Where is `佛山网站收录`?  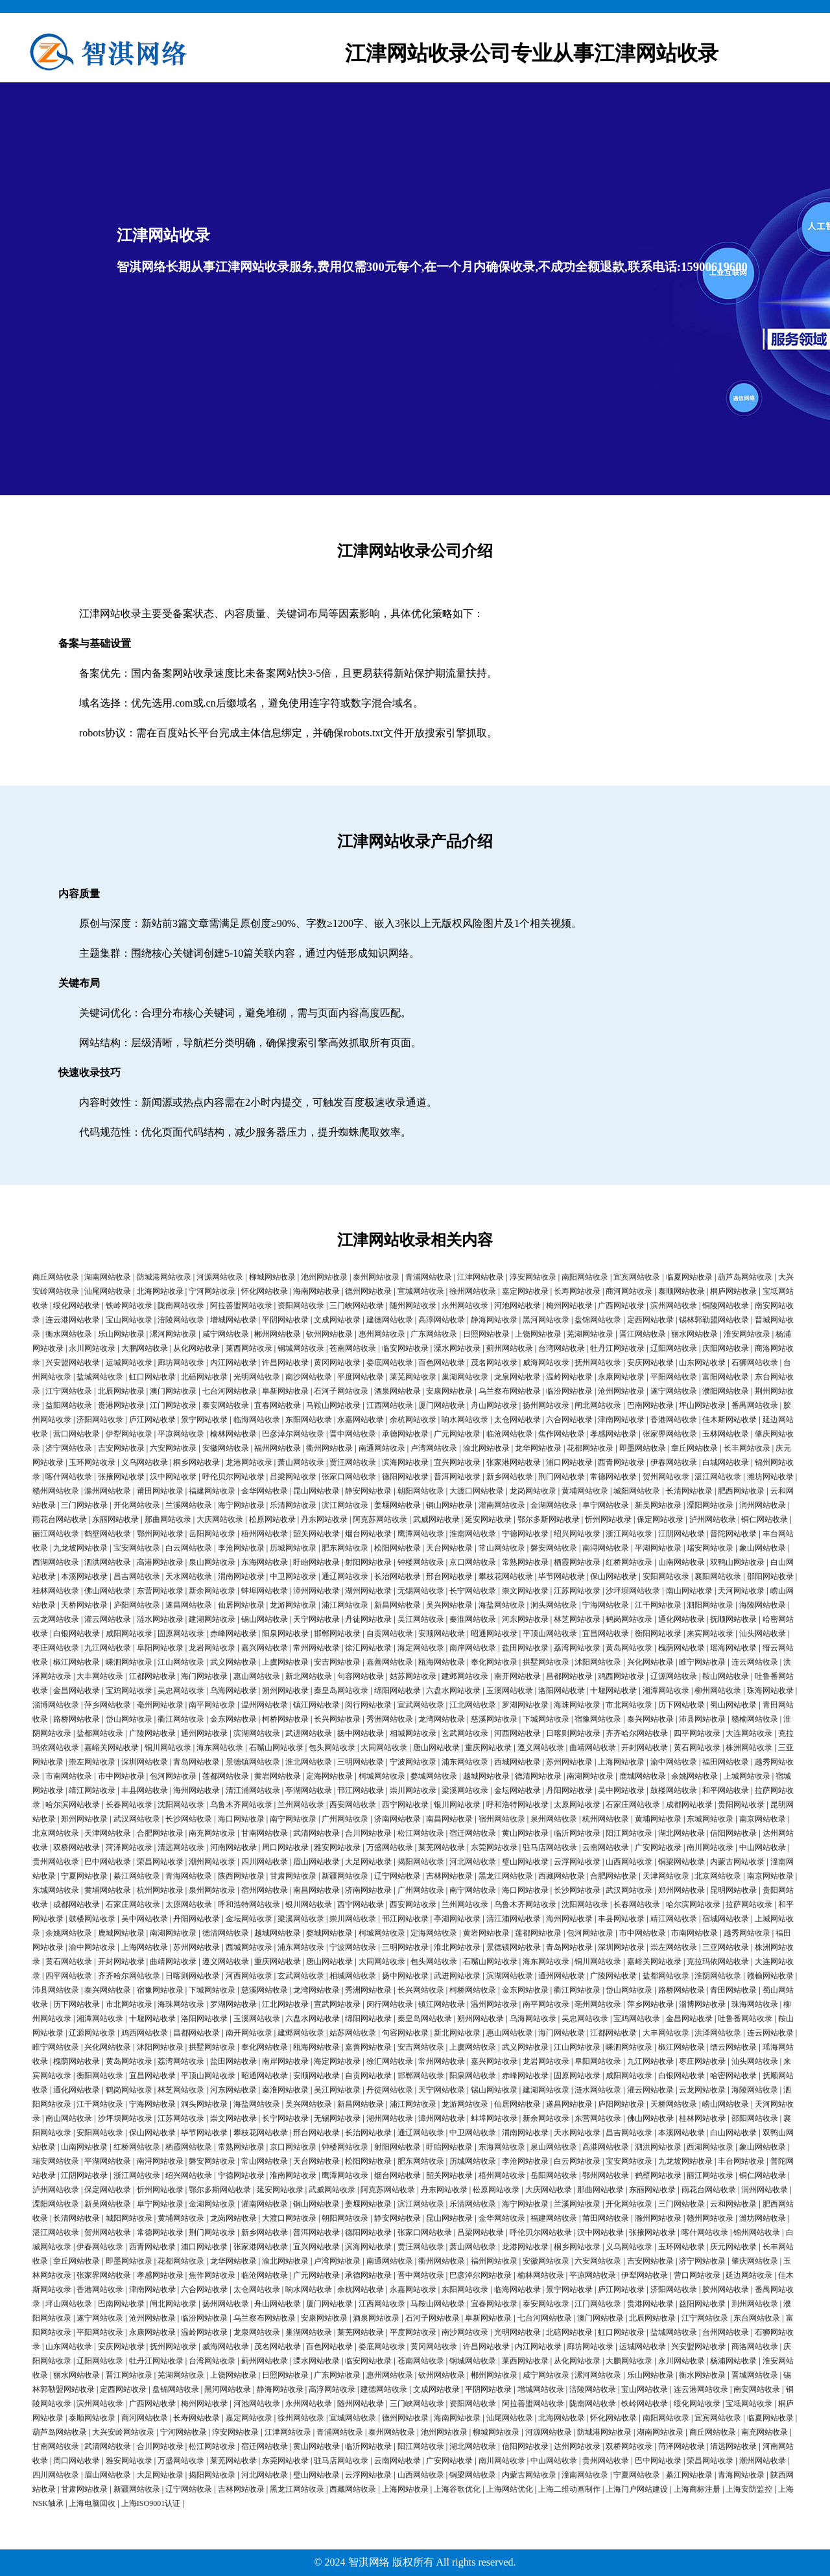
佛山网站收录 is located at coordinates (107, 1590).